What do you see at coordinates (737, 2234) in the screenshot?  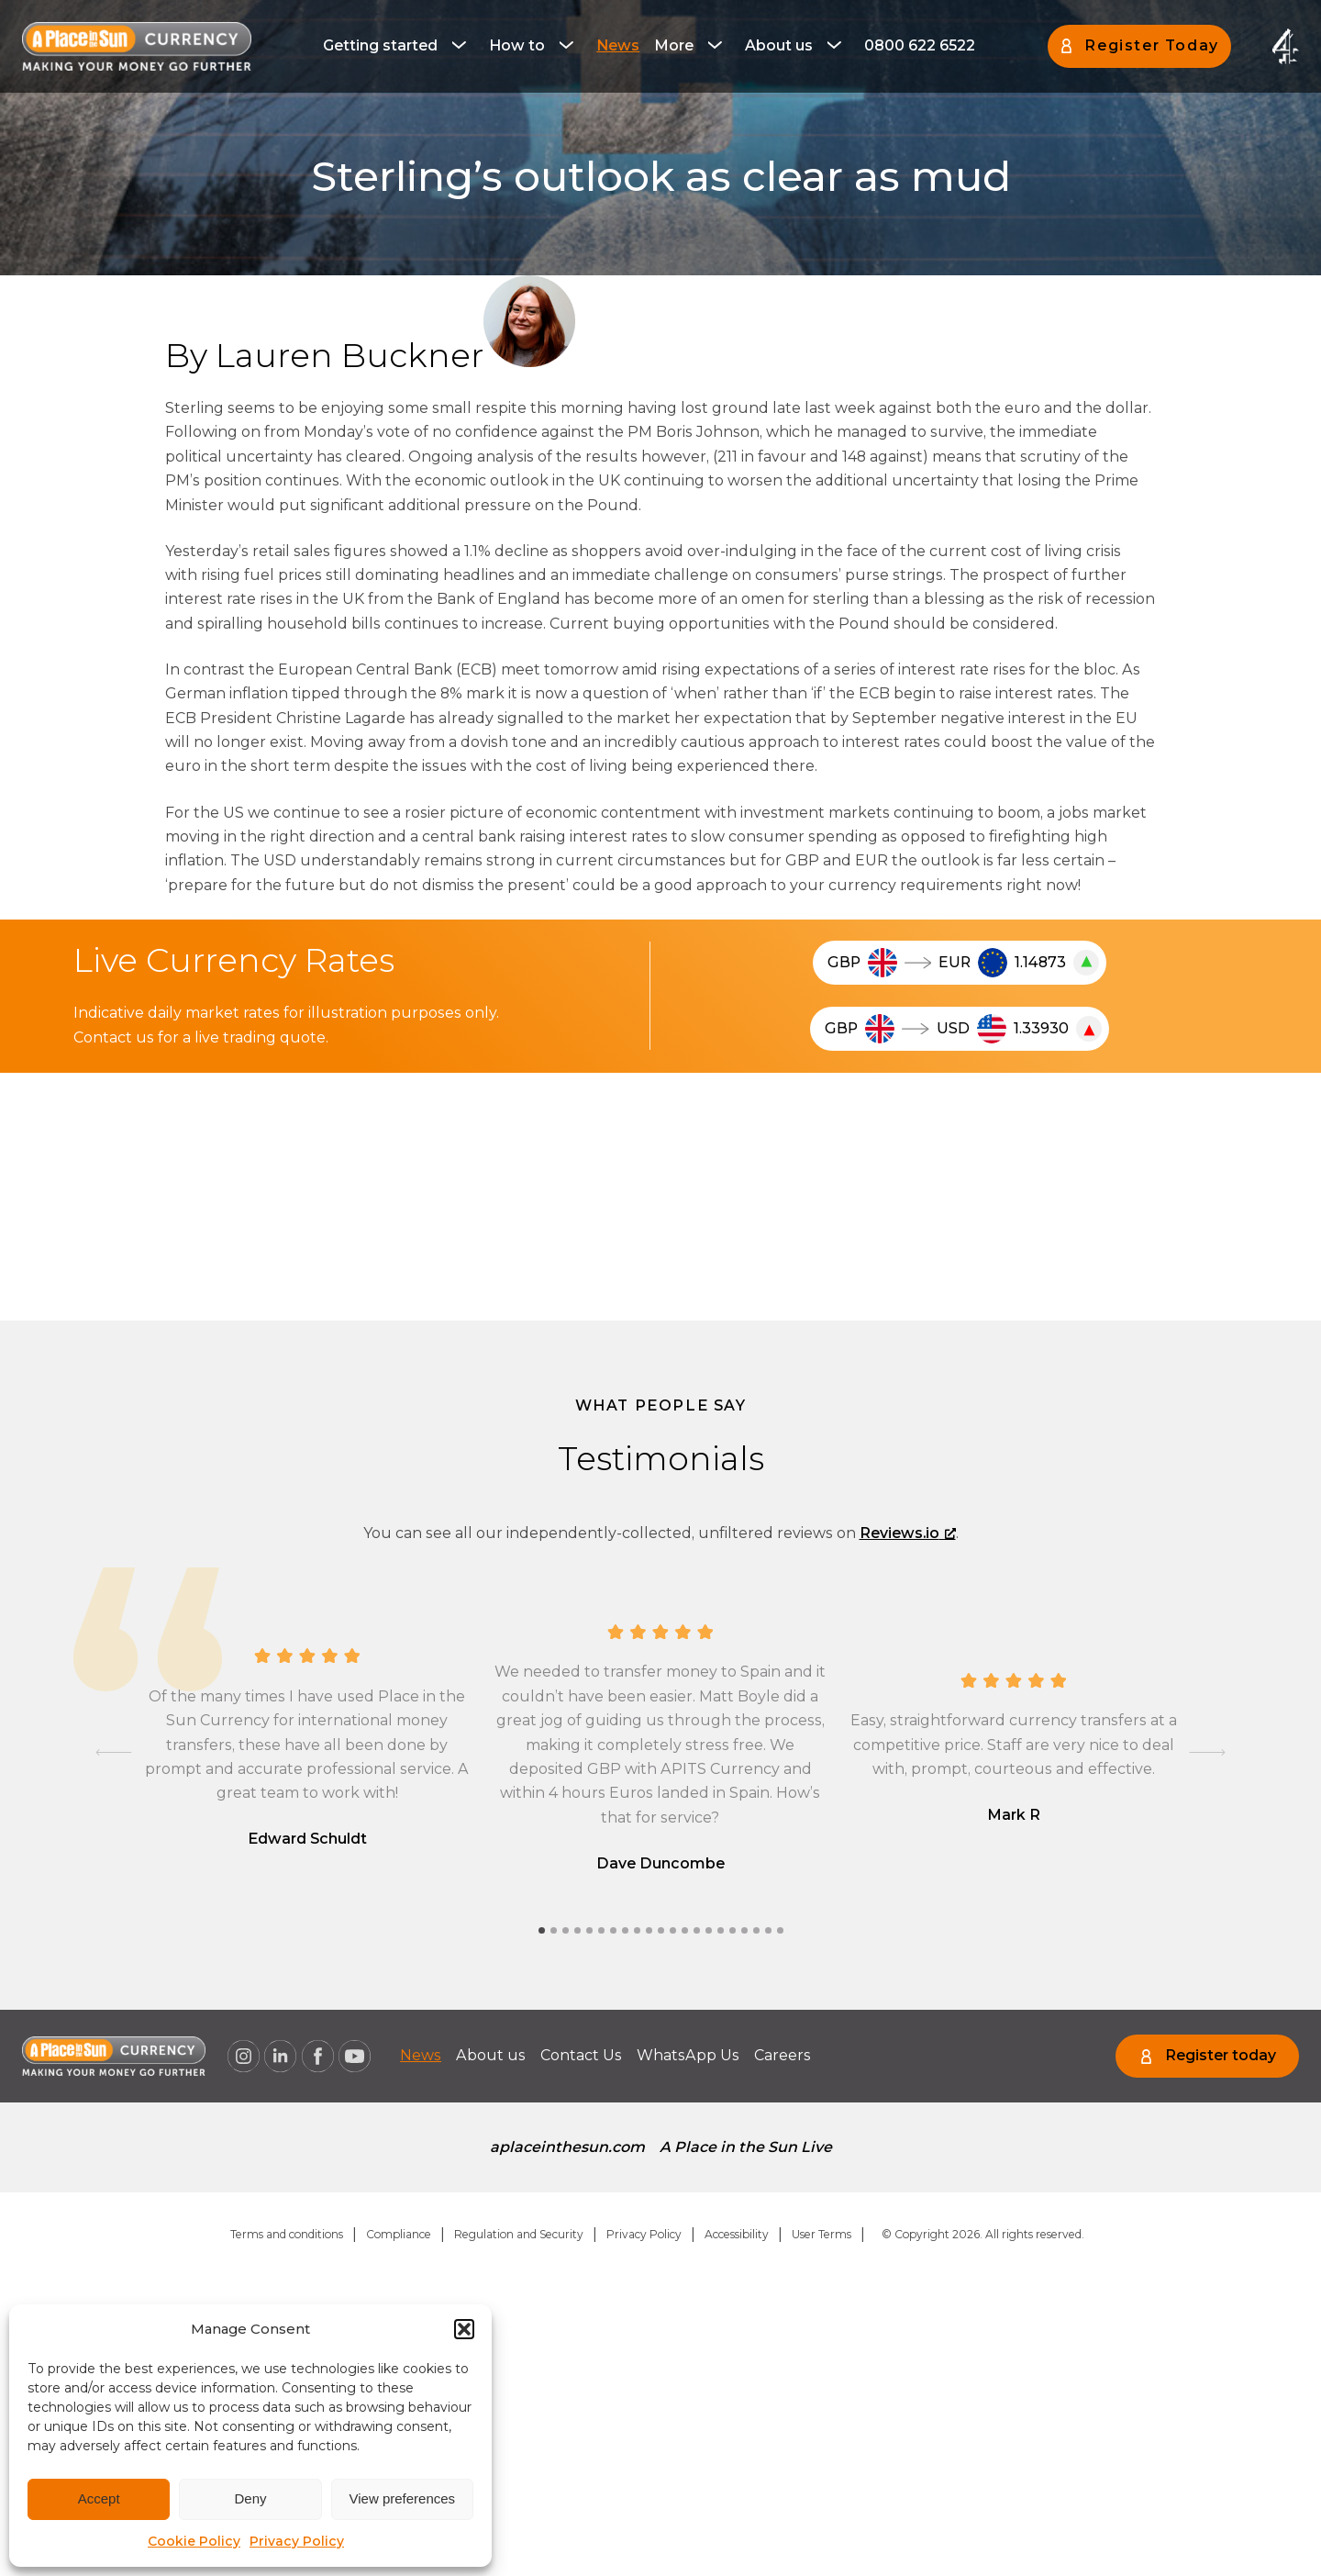 I see `Accessibility` at bounding box center [737, 2234].